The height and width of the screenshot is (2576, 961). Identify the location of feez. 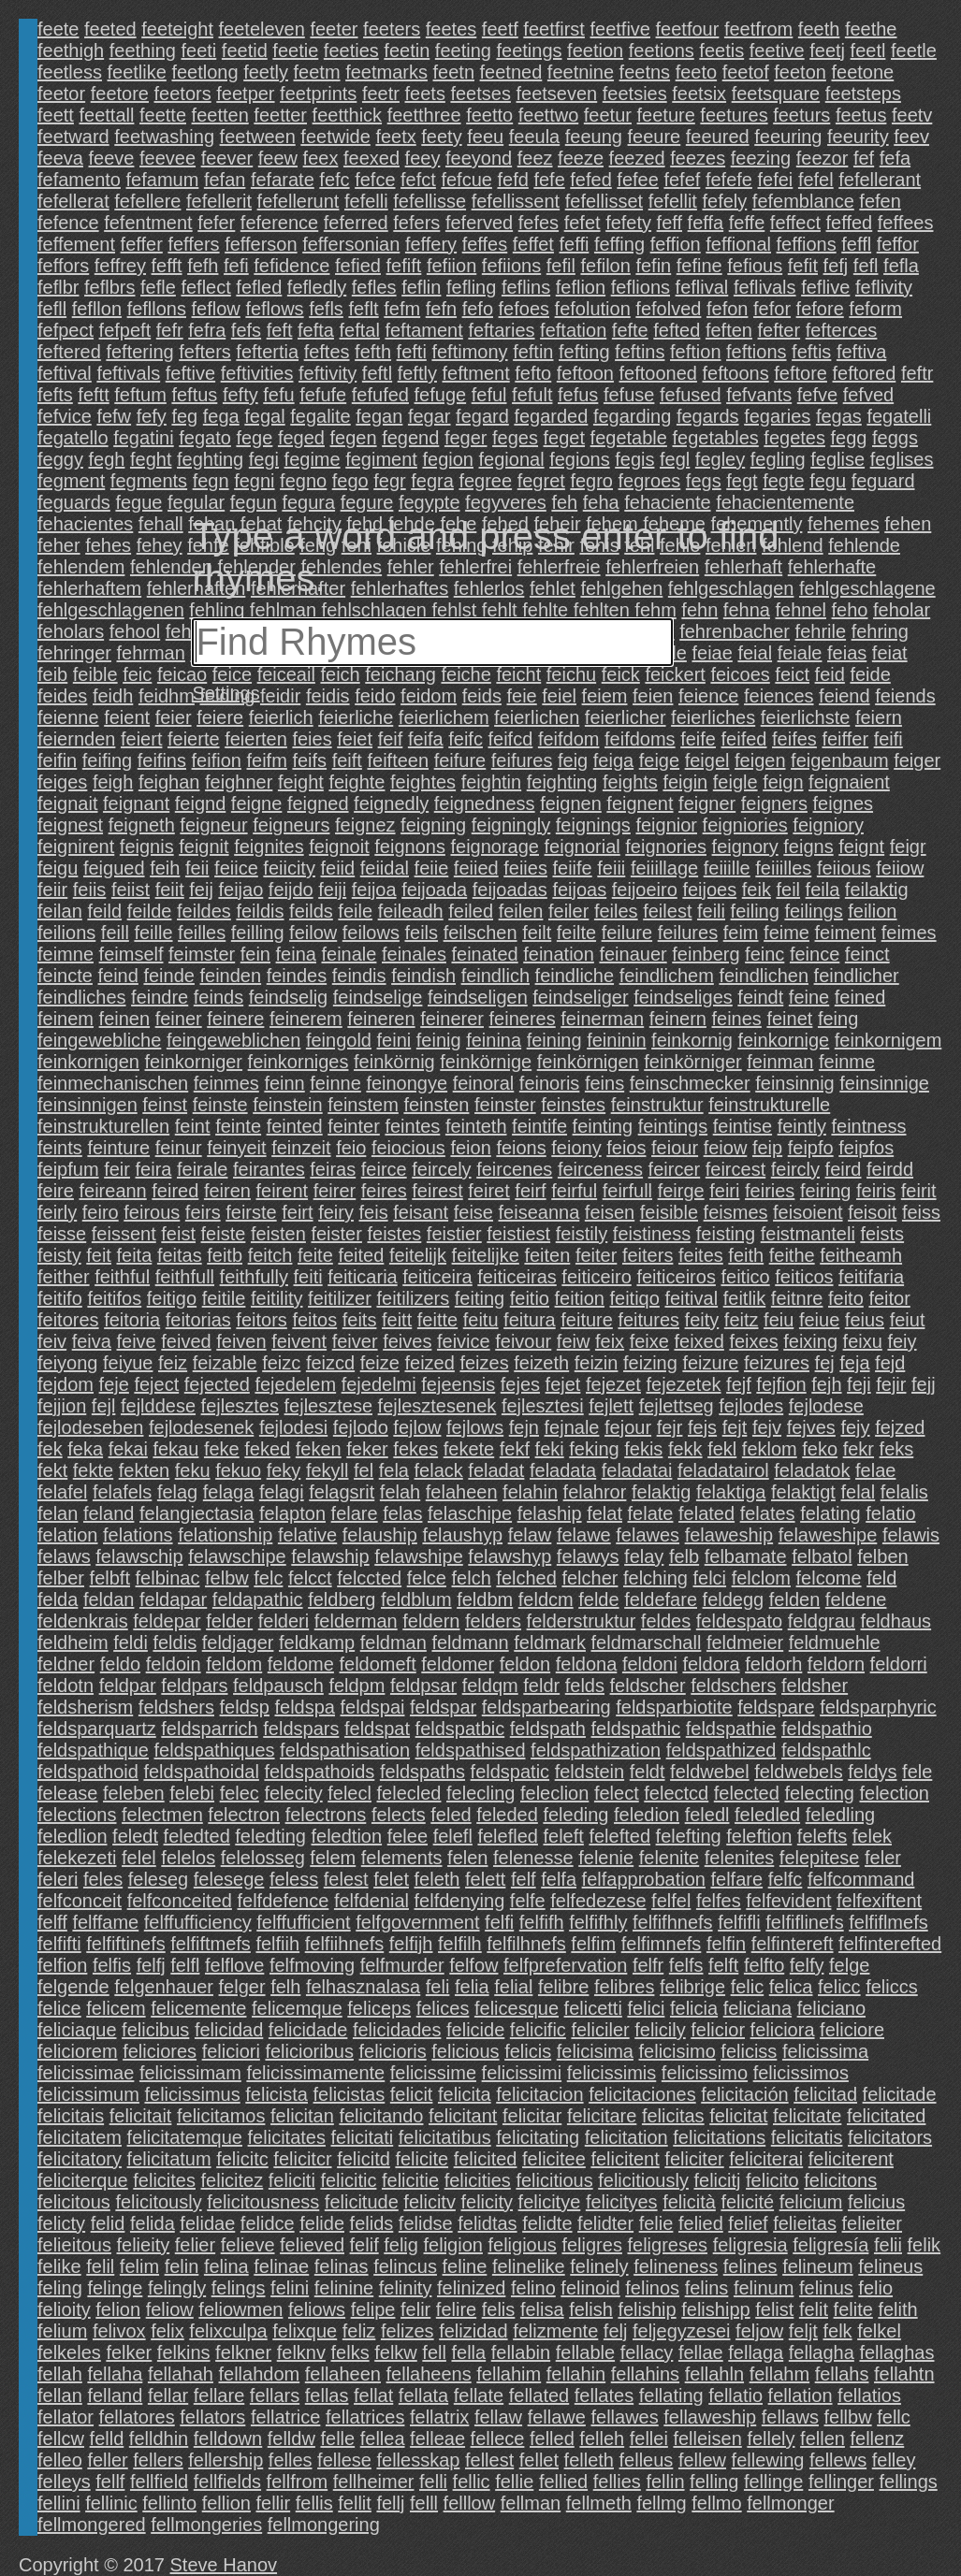
(535, 158).